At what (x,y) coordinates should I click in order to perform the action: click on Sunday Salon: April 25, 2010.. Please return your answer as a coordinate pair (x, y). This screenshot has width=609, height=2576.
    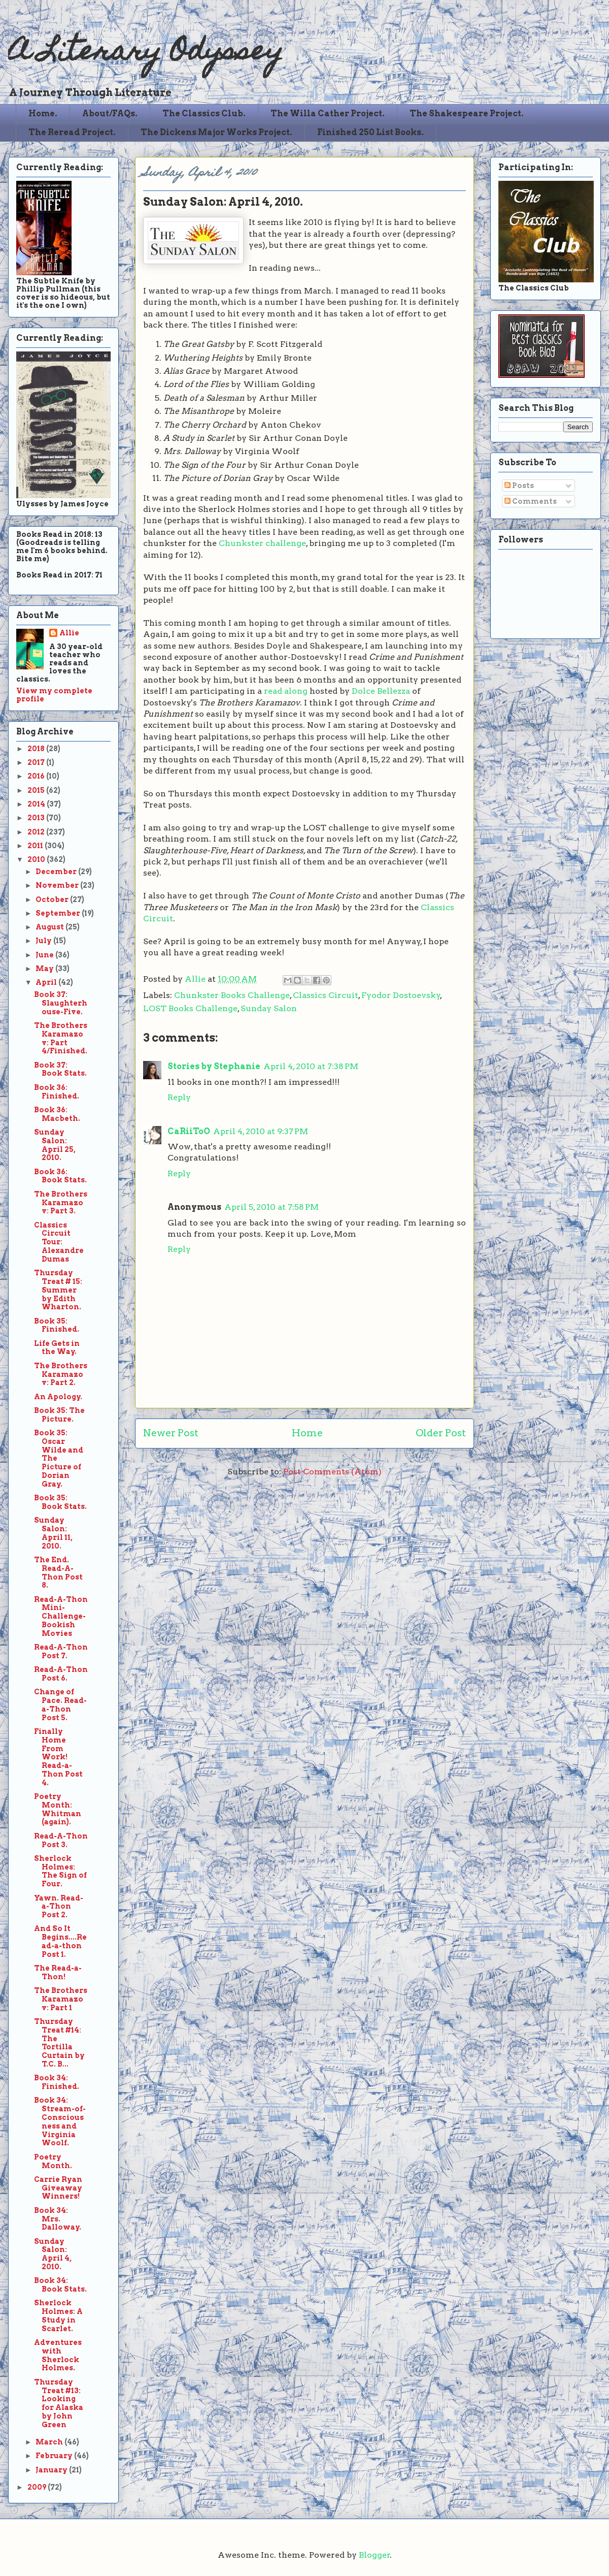
    Looking at the image, I should click on (55, 1145).